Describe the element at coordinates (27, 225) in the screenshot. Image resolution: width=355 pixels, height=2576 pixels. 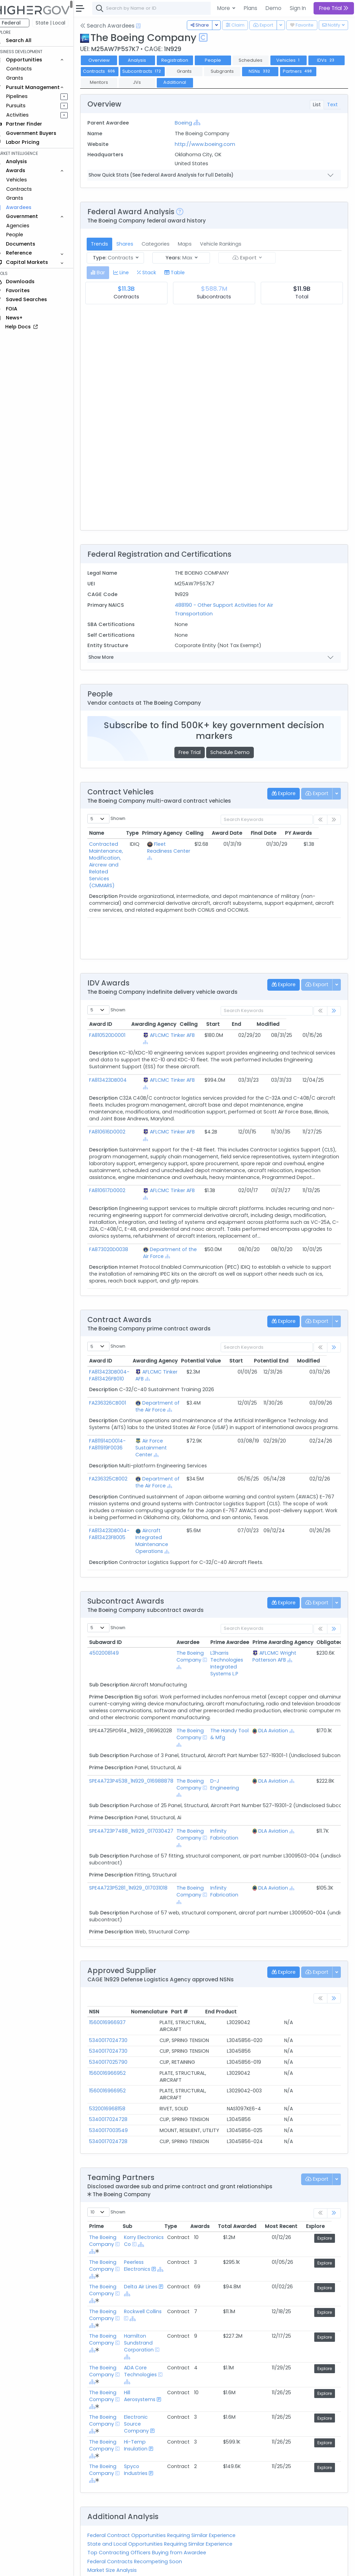
I see `Agencies` at that location.